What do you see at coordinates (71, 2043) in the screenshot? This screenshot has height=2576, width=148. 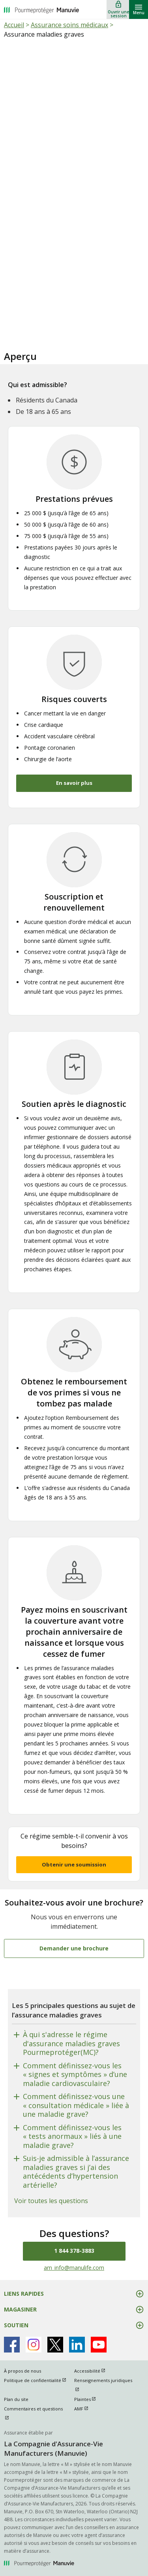 I see `À qui s'adresse le régime d'assurance maladies graves Pourmeprotéger(MC)?` at bounding box center [71, 2043].